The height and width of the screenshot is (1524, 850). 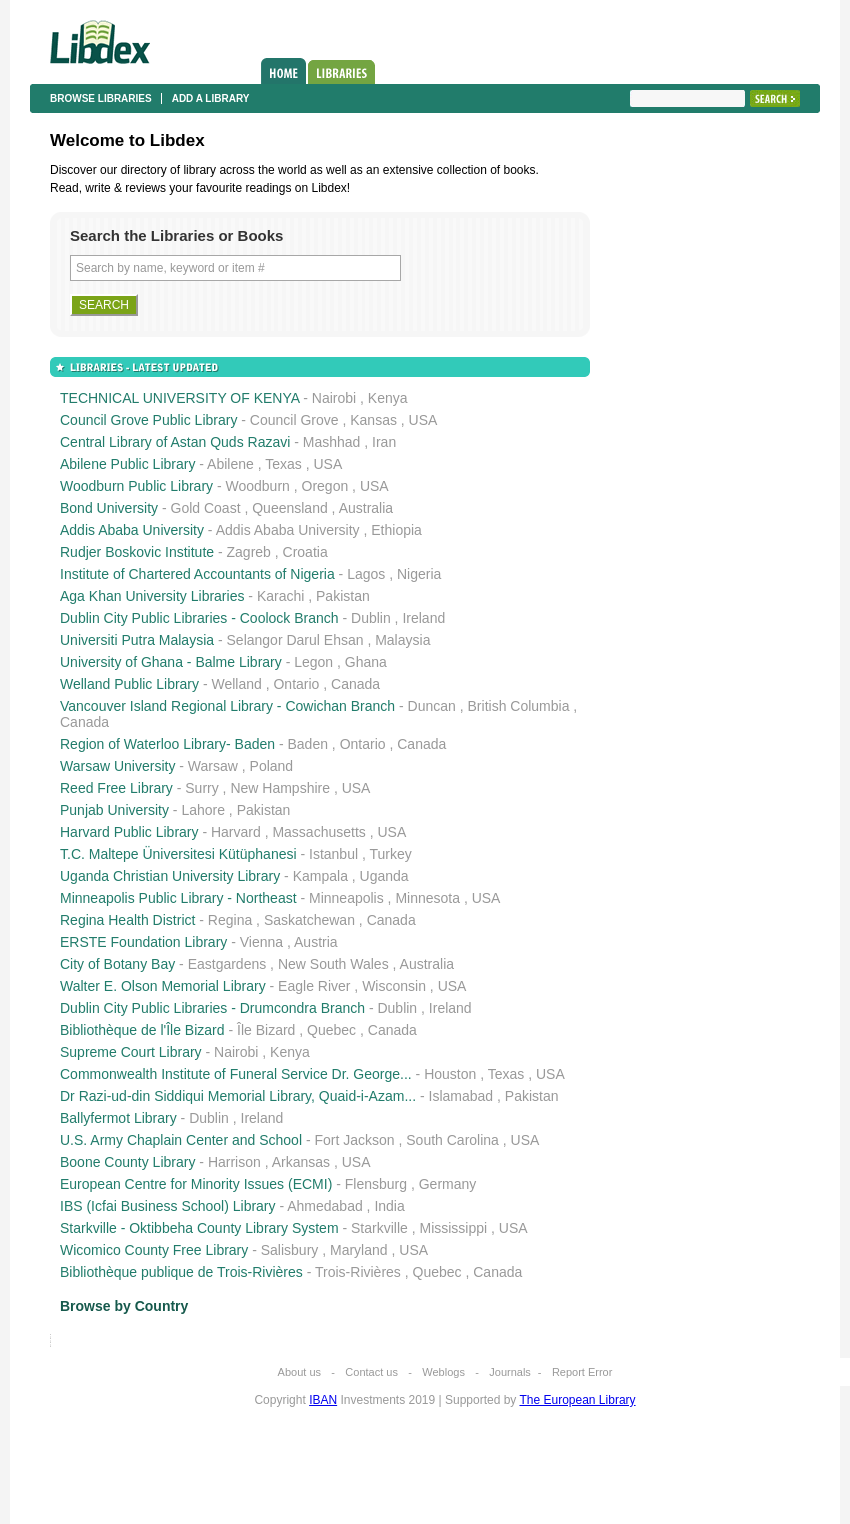 I want to click on Report Error, so click(x=582, y=1372).